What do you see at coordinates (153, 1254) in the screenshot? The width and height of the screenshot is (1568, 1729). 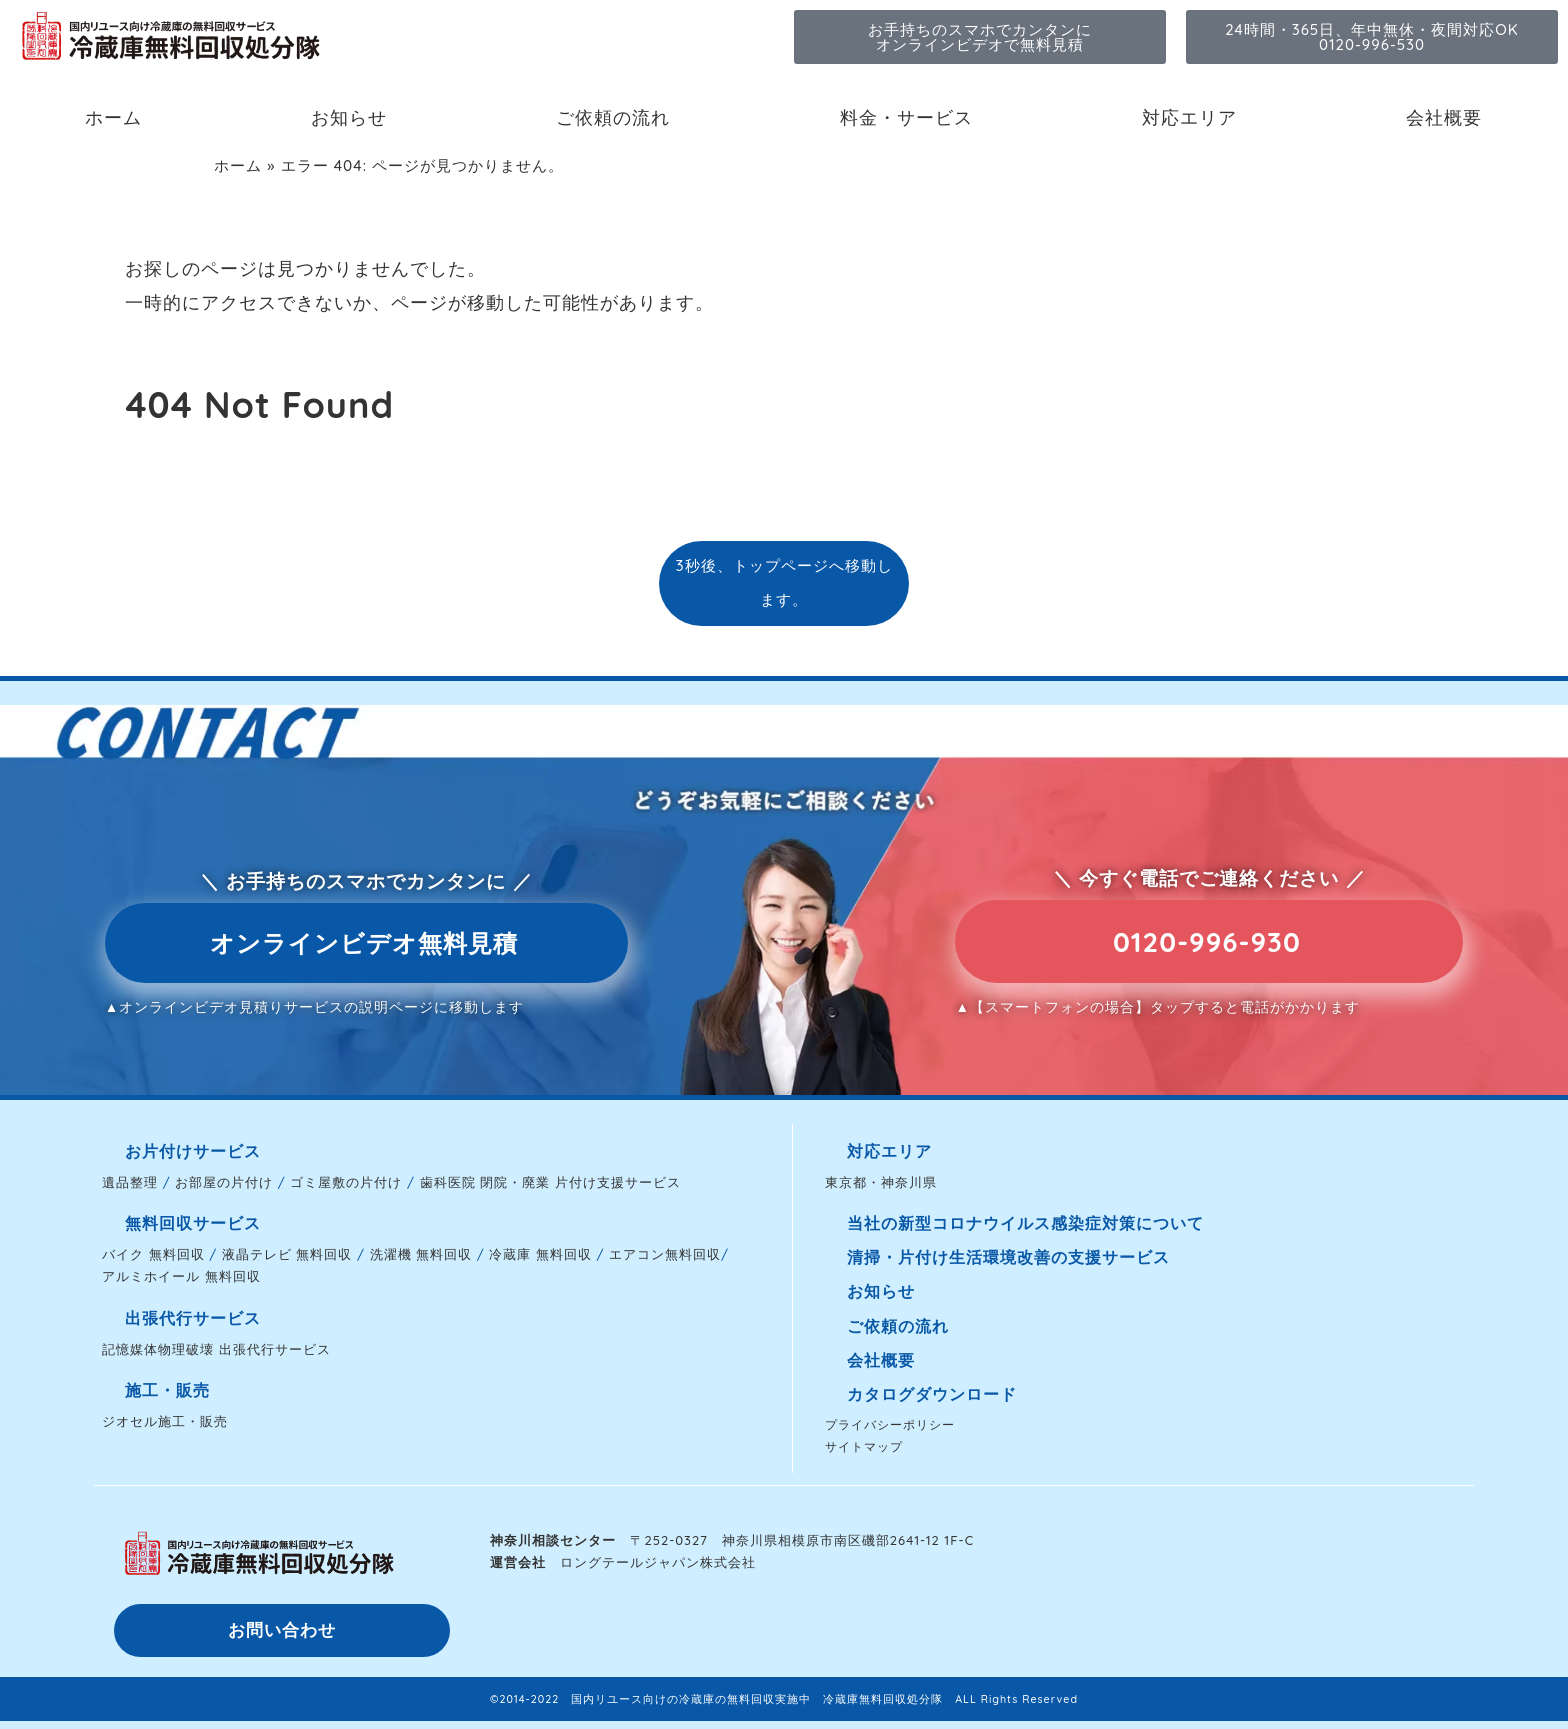 I see `バイク 無料回収` at bounding box center [153, 1254].